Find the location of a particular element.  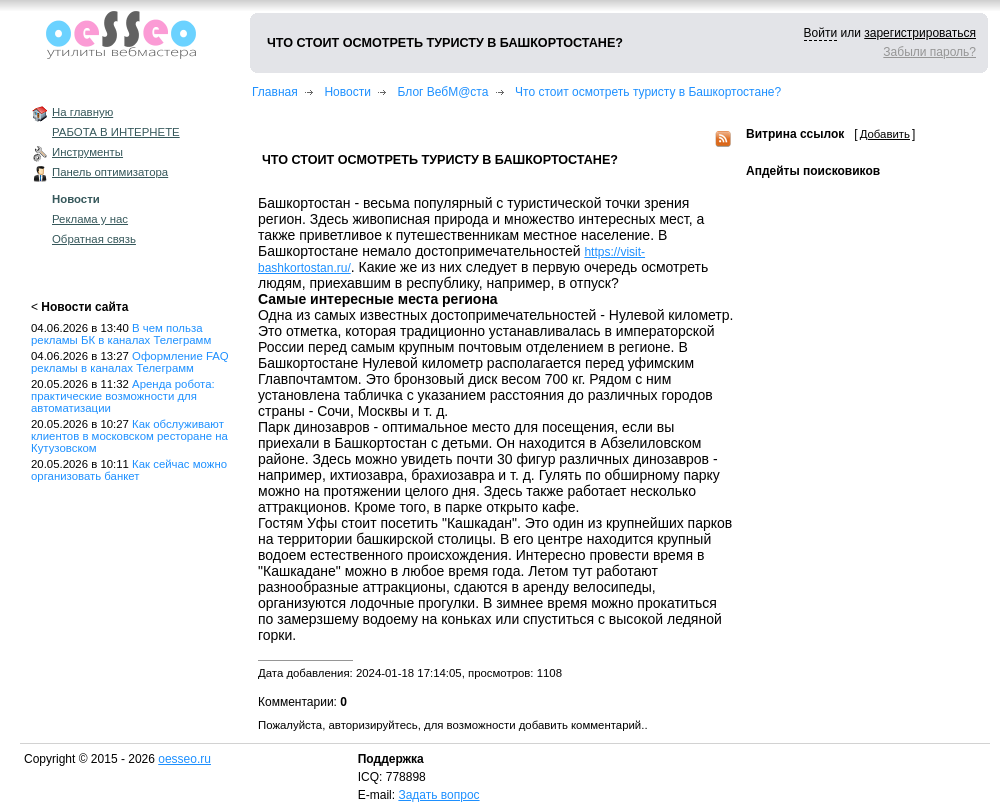

Реклама у нас is located at coordinates (90, 219).